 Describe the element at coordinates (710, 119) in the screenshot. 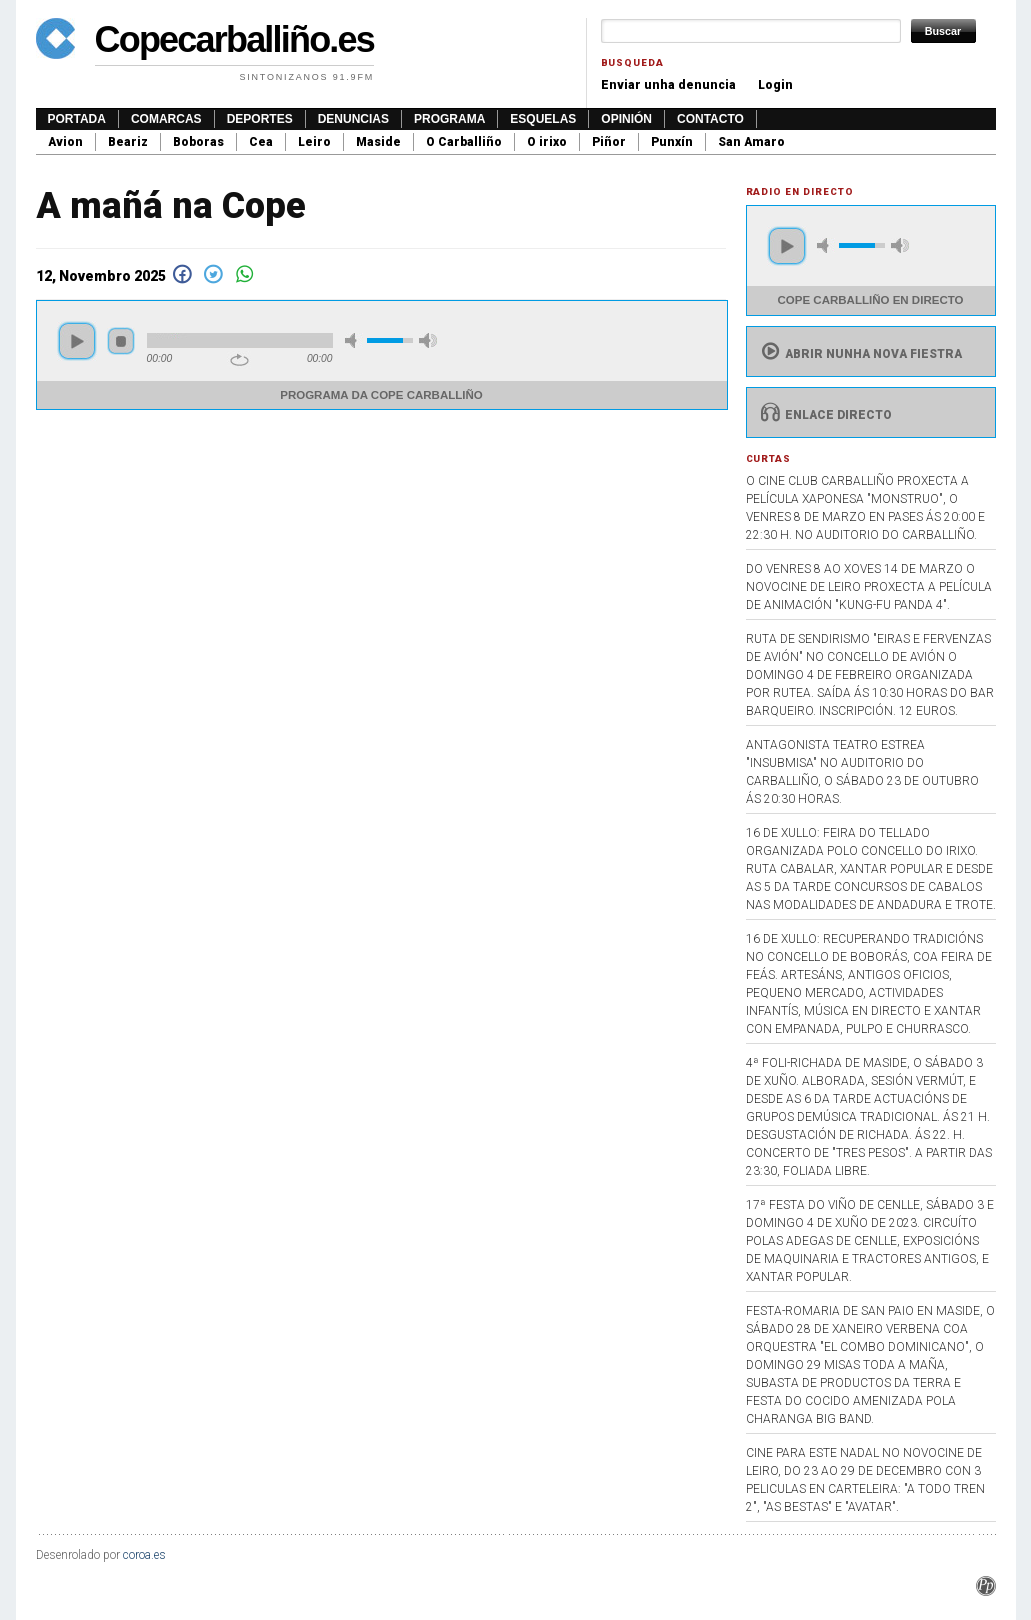

I see `Contacto` at that location.